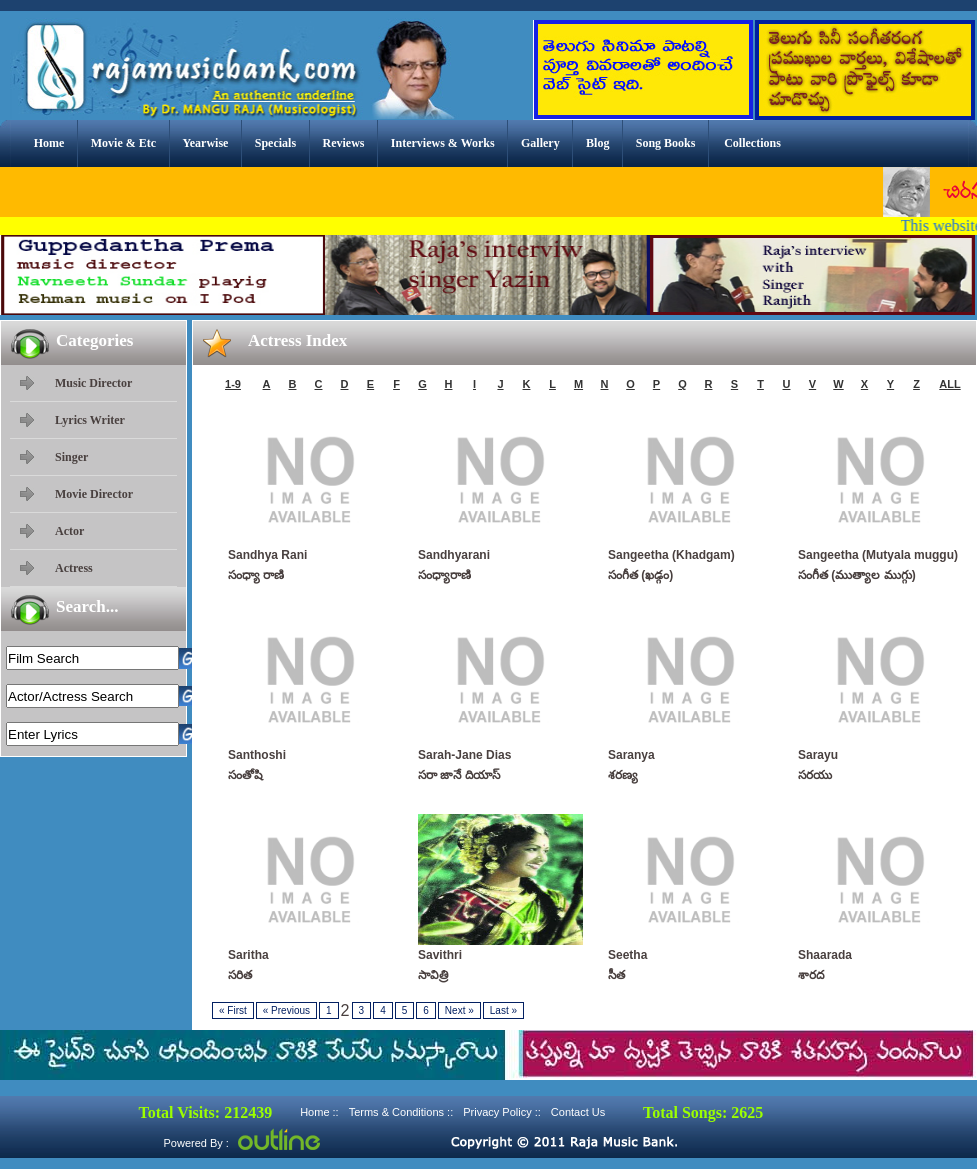 The width and height of the screenshot is (977, 1169). What do you see at coordinates (233, 1010) in the screenshot?
I see `First` at bounding box center [233, 1010].